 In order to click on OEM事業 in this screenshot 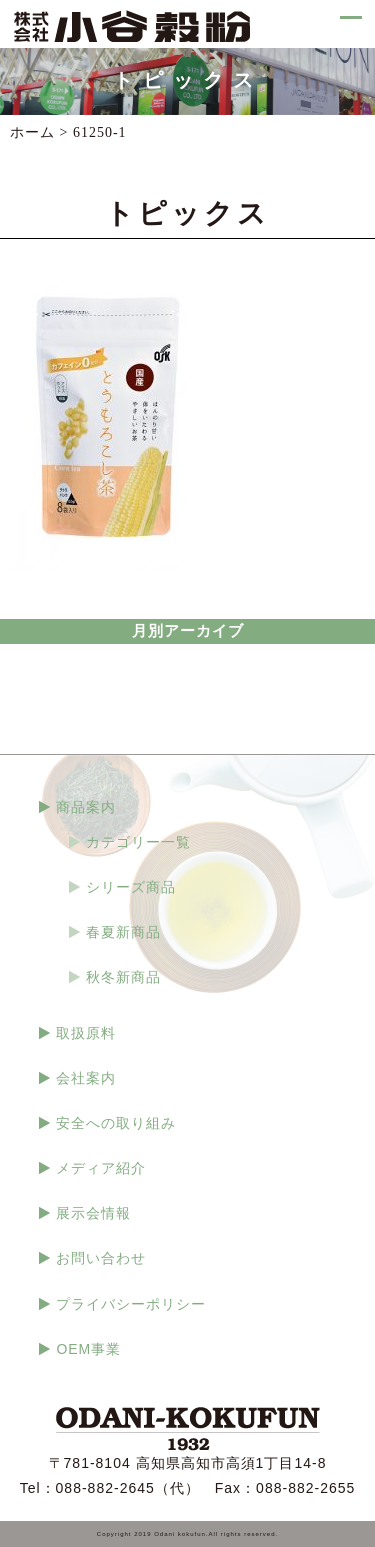, I will do `click(88, 1349)`.